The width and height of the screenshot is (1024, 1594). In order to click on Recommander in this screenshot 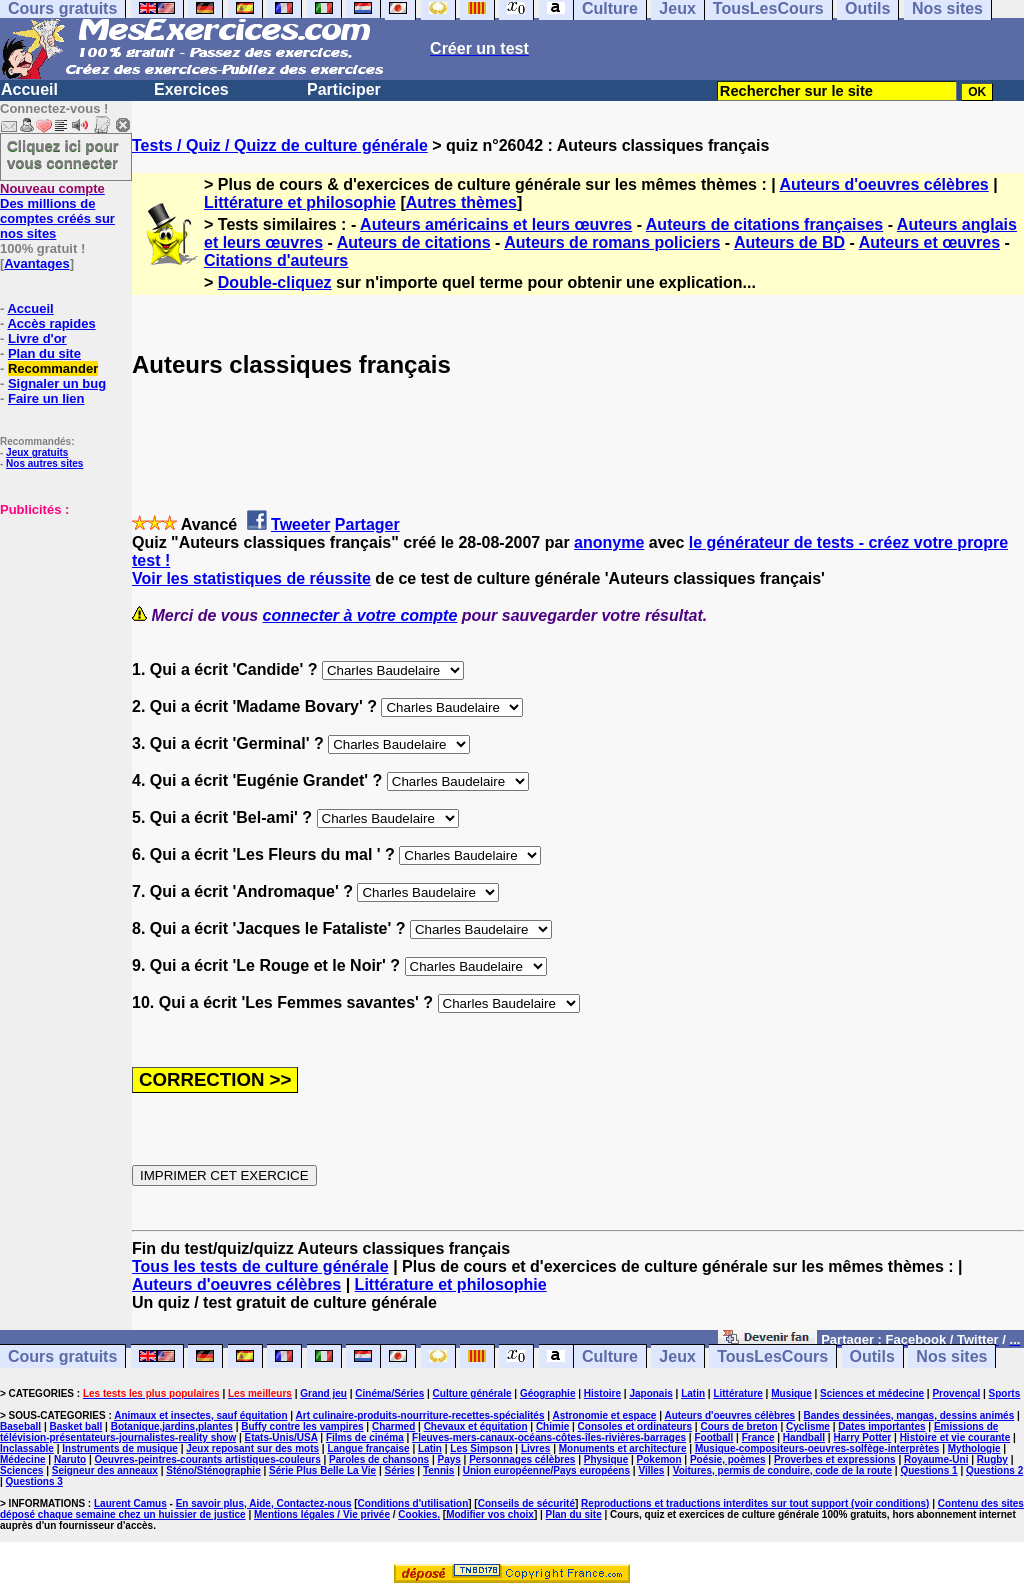, I will do `click(53, 368)`.